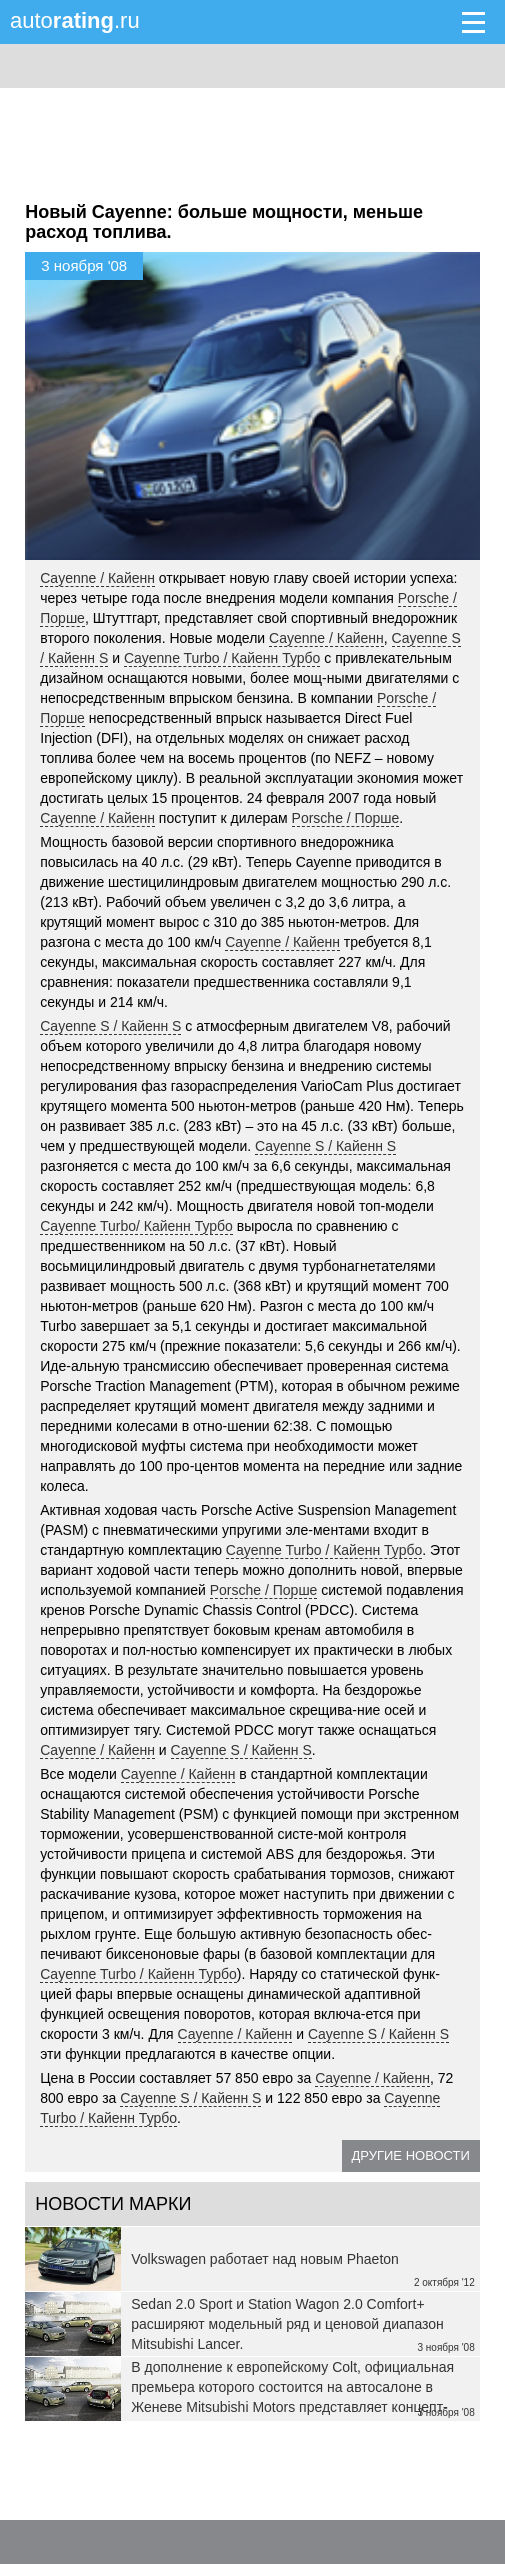 The image size is (505, 2564). I want to click on Porsche / Порше, so click(346, 818).